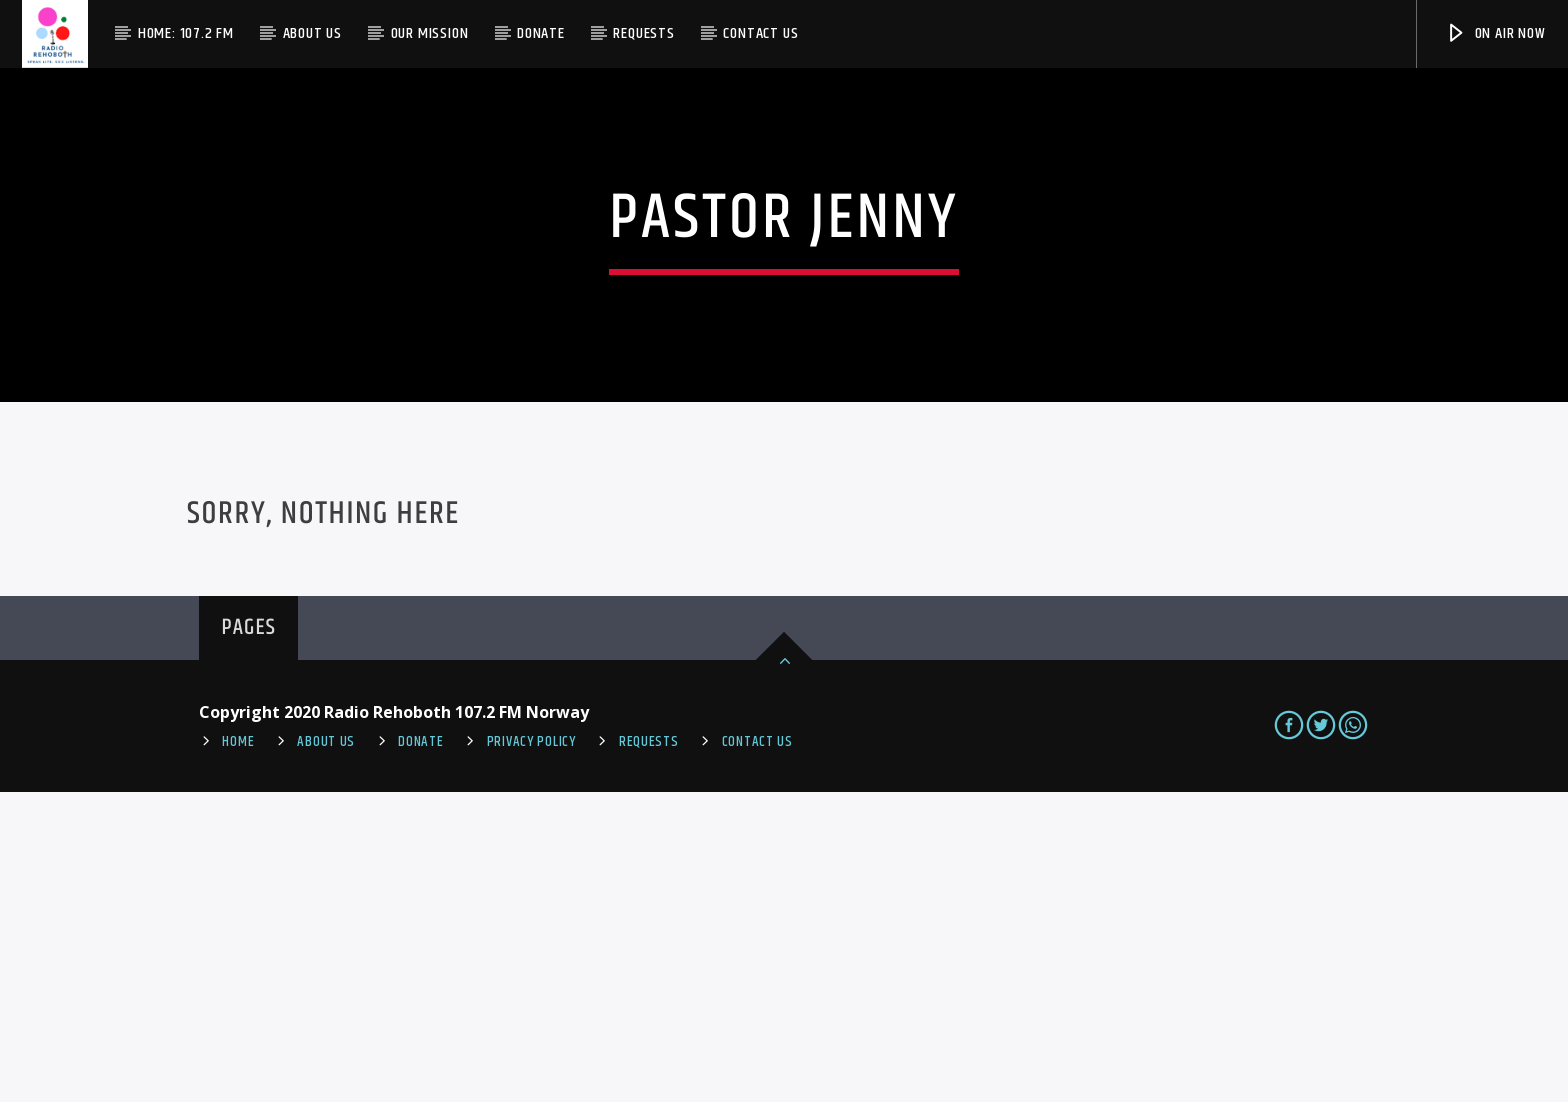  What do you see at coordinates (649, 1051) in the screenshot?
I see `REQUESTS` at bounding box center [649, 1051].